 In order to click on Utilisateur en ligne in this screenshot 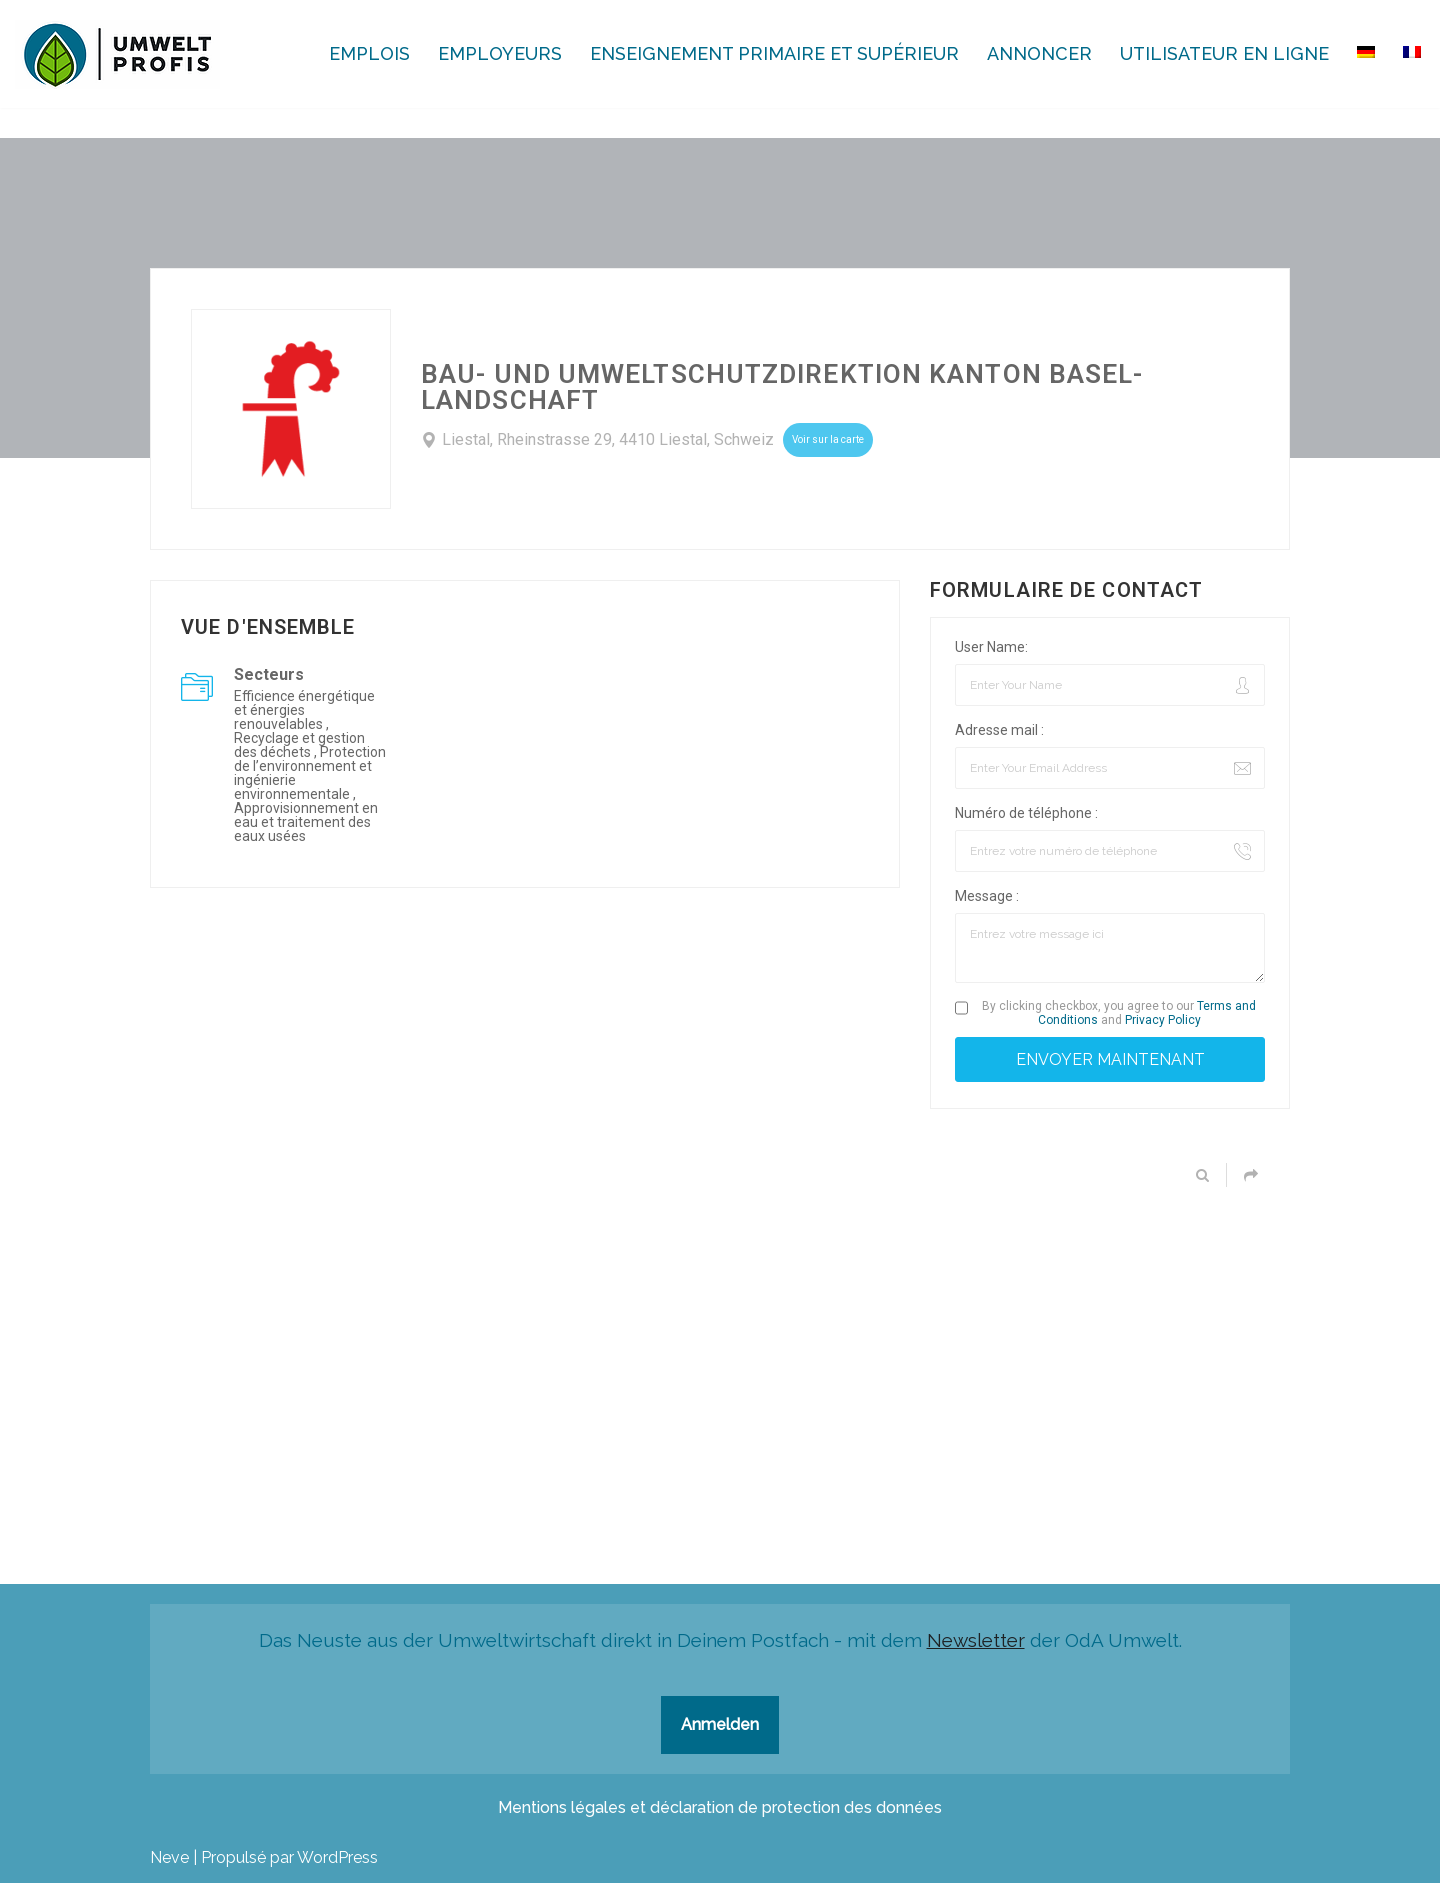, I will do `click(1224, 53)`.